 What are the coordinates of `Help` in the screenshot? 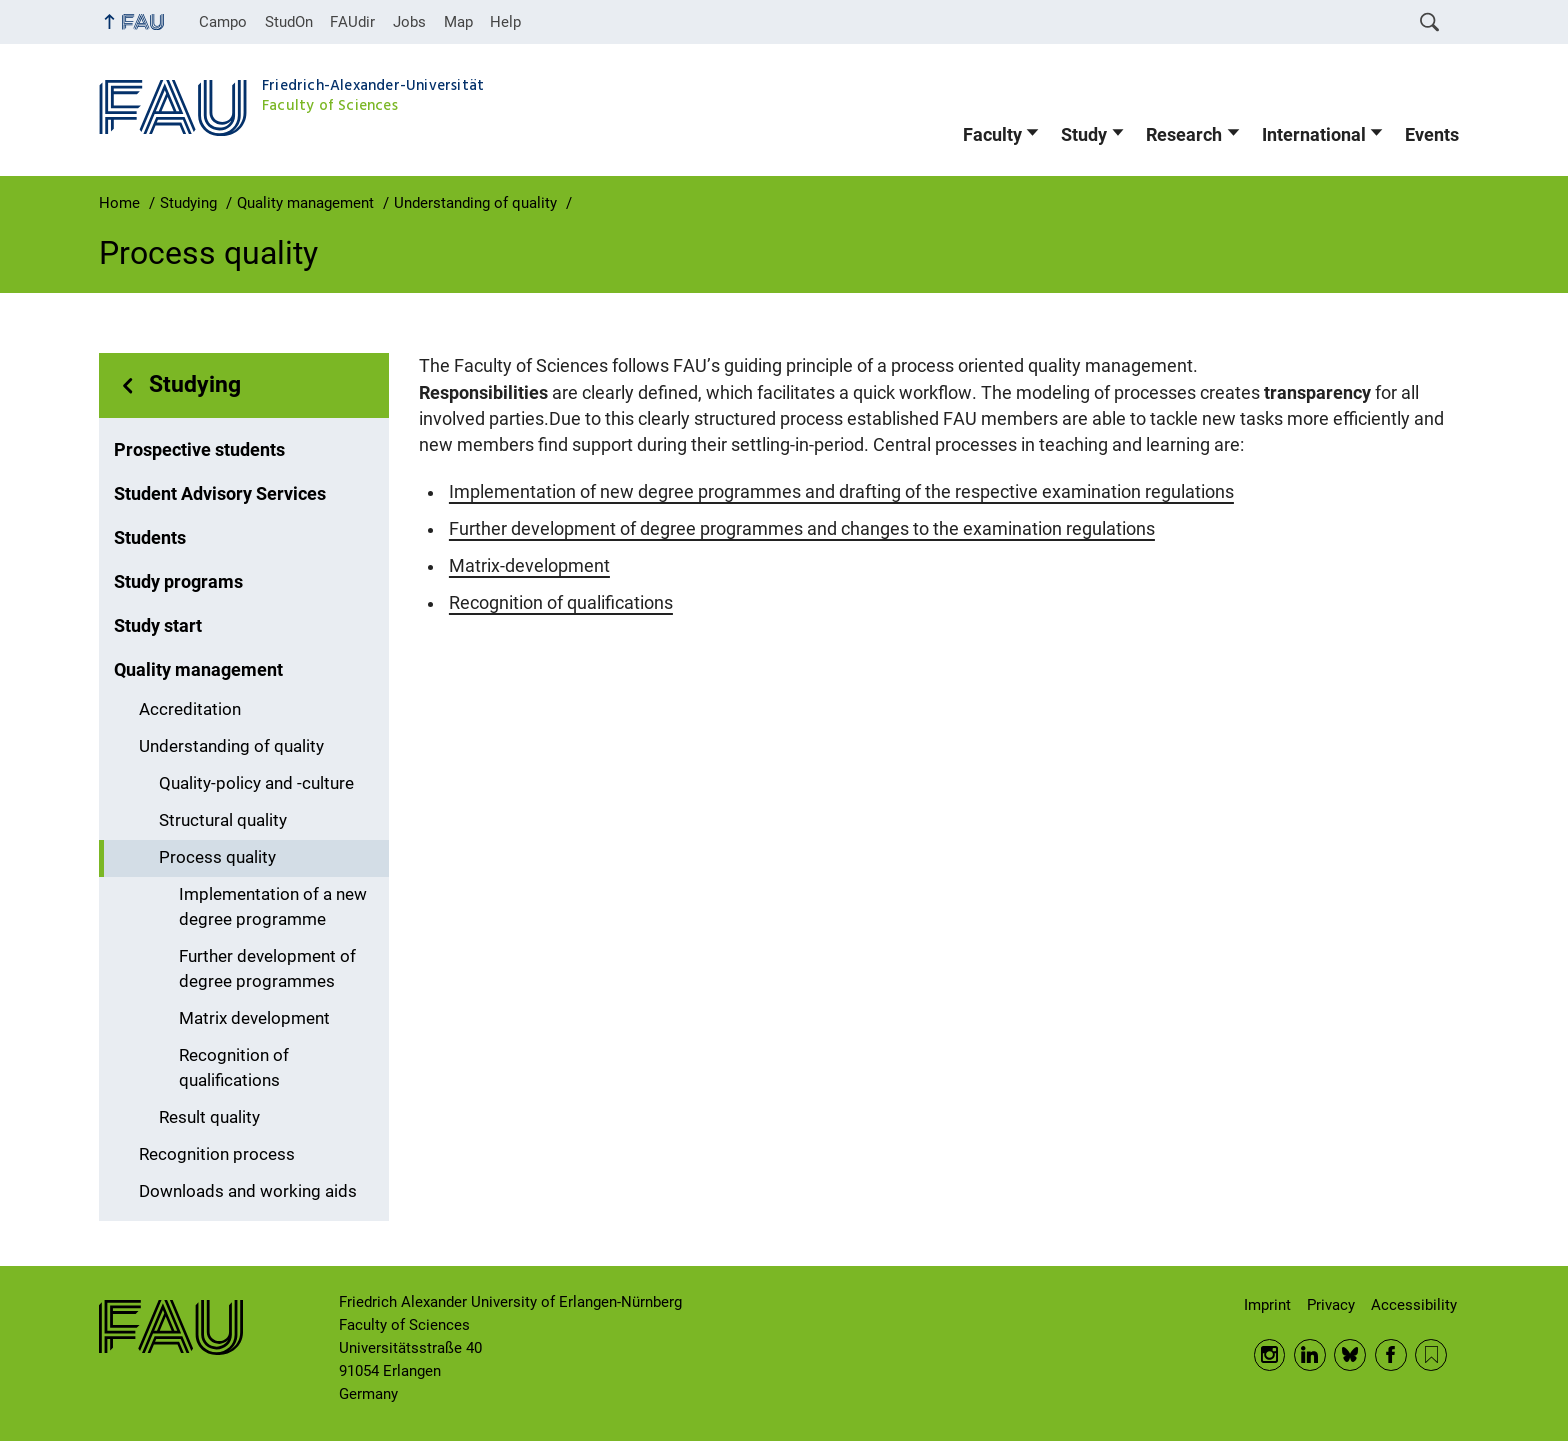 It's located at (505, 22).